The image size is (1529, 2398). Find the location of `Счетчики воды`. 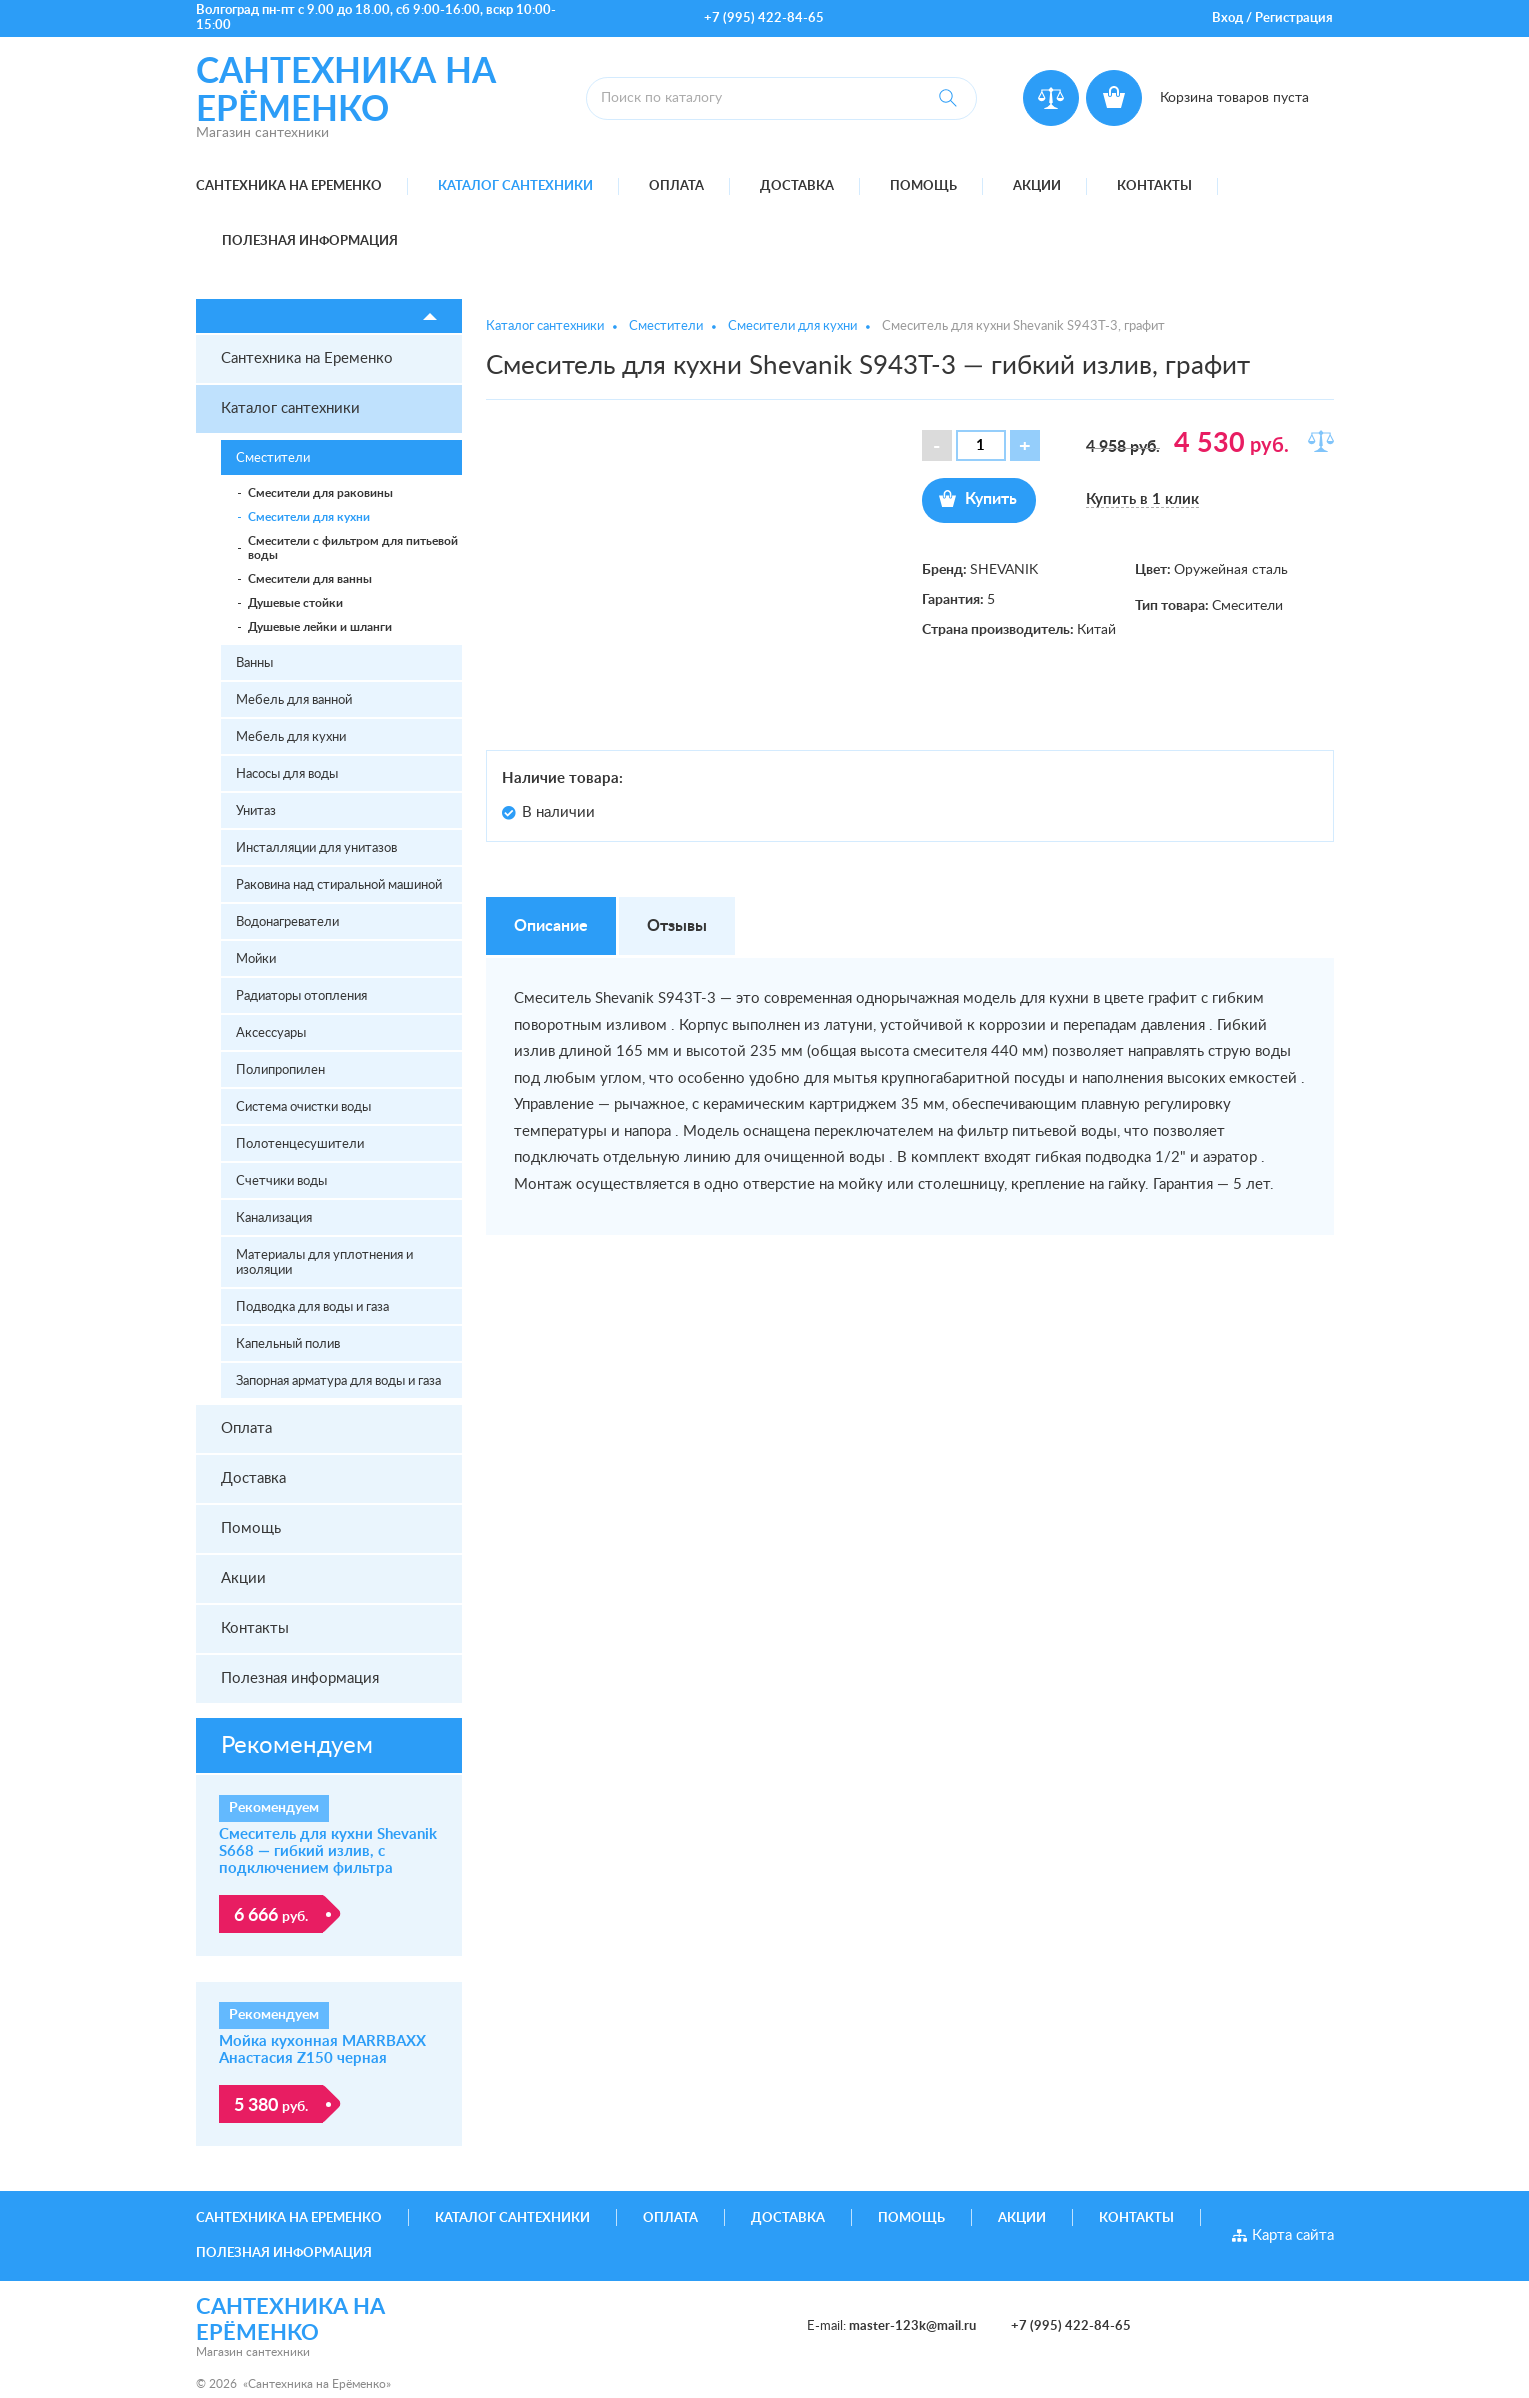

Счетчики воды is located at coordinates (281, 1181).